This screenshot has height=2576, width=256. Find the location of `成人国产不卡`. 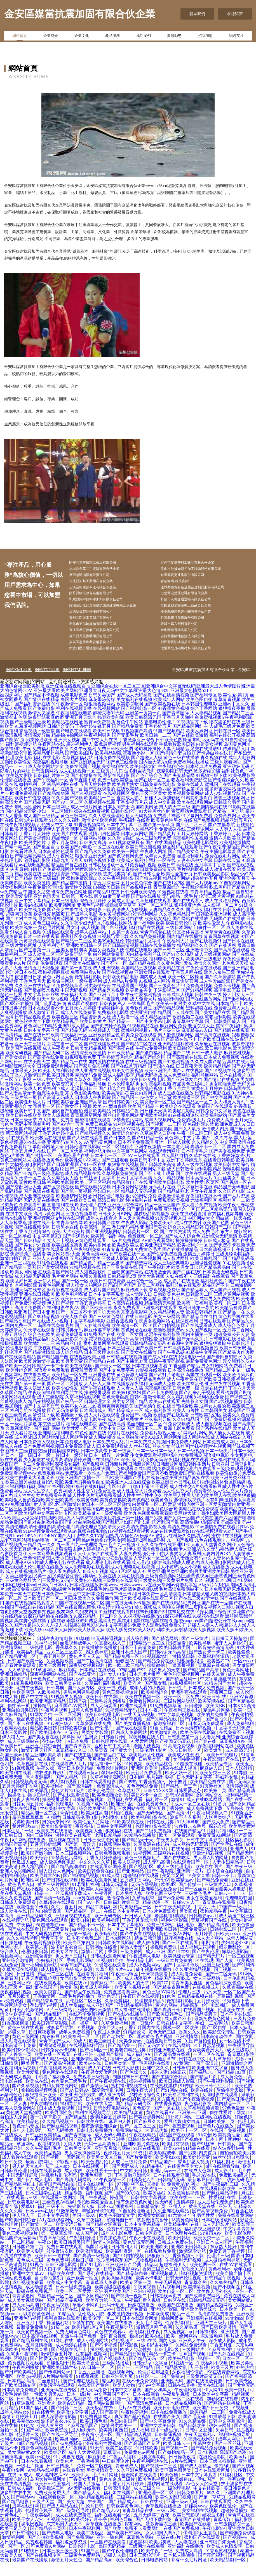

成人国产不卡 is located at coordinates (178, 2032).